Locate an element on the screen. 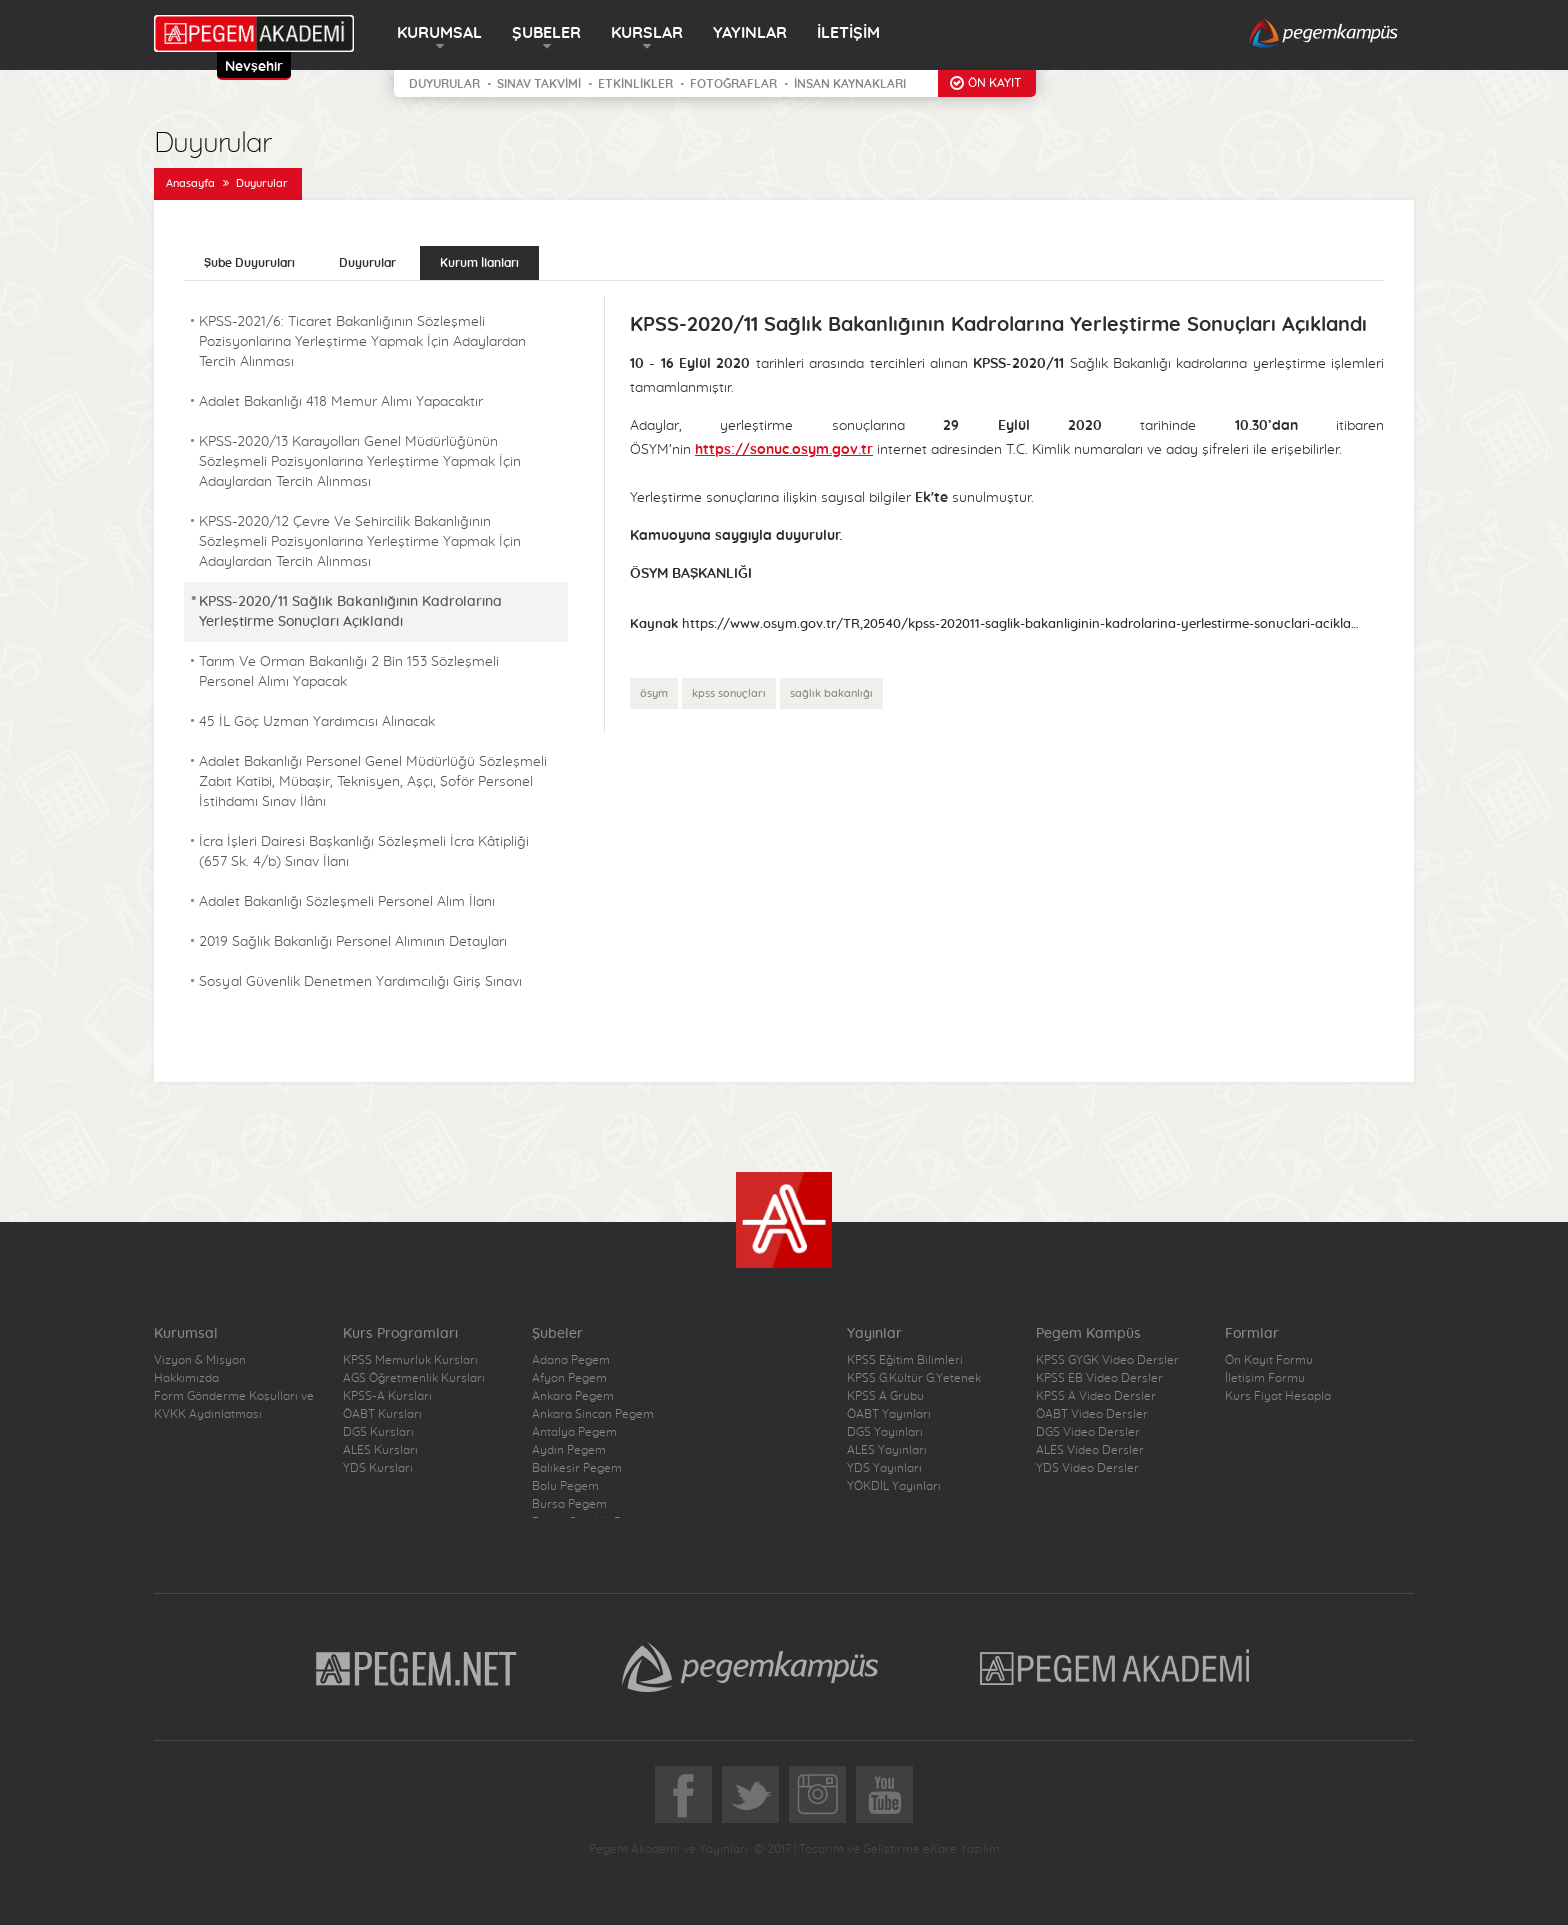 The width and height of the screenshot is (1568, 1925). ÖABT Yayınları is located at coordinates (889, 1414).